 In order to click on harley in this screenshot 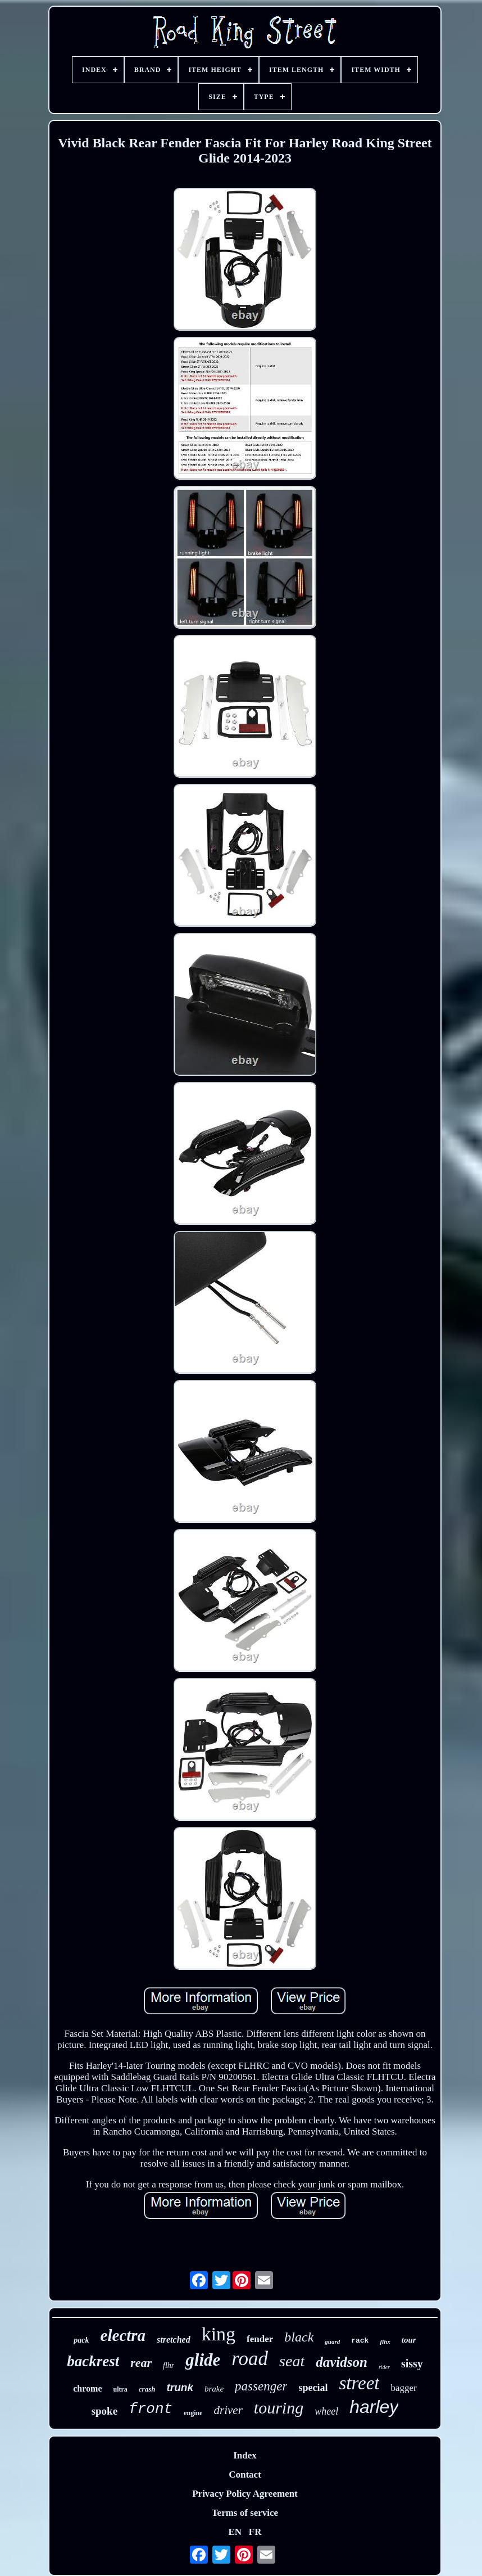, I will do `click(373, 2407)`.